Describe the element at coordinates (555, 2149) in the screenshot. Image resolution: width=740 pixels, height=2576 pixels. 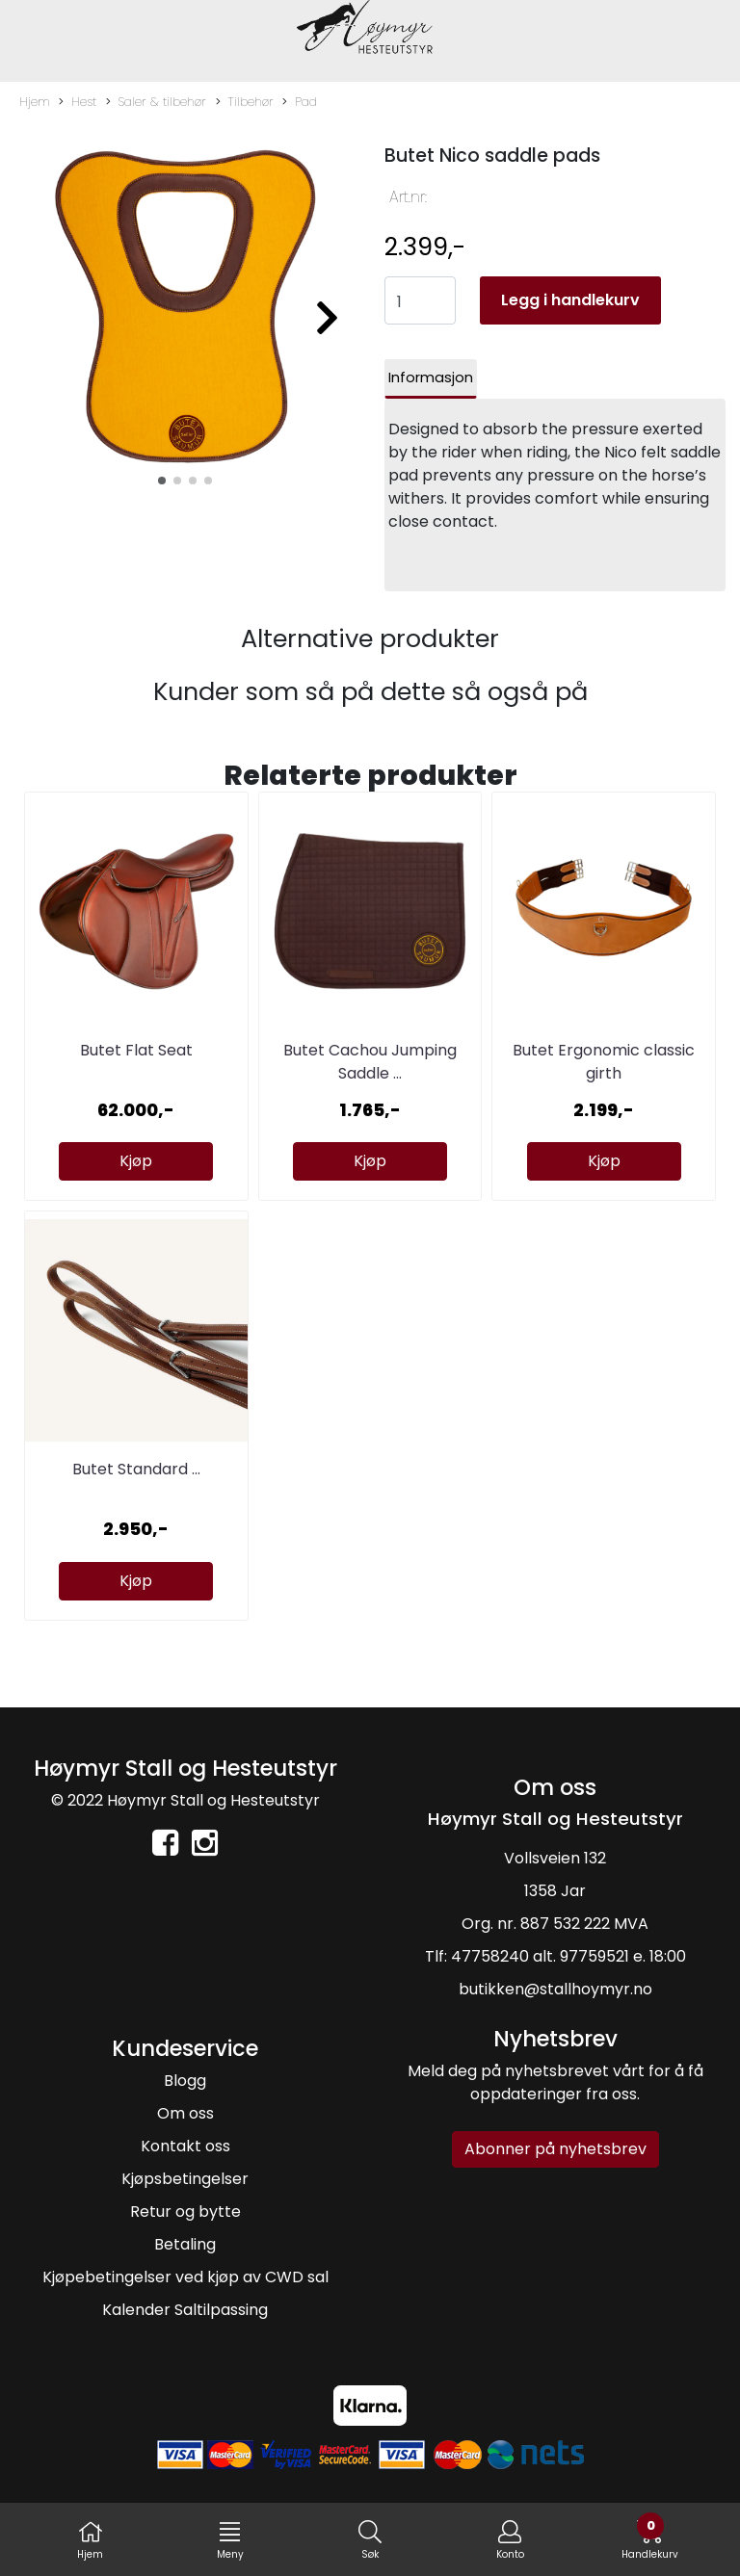
I see `Abonner på nyhetsbrev` at that location.